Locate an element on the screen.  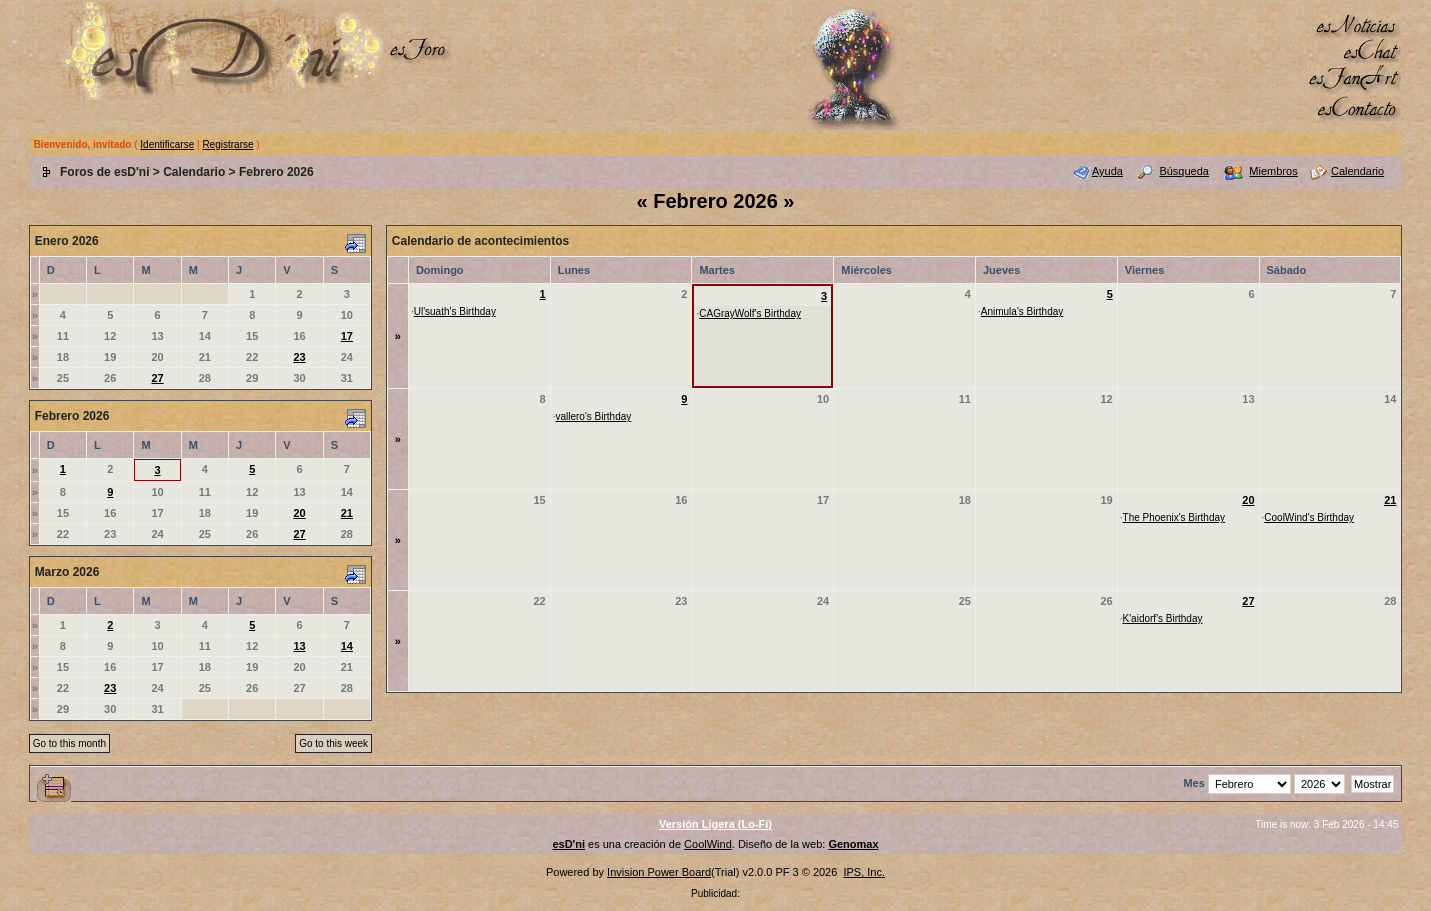
IPS, Inc. is located at coordinates (864, 872).